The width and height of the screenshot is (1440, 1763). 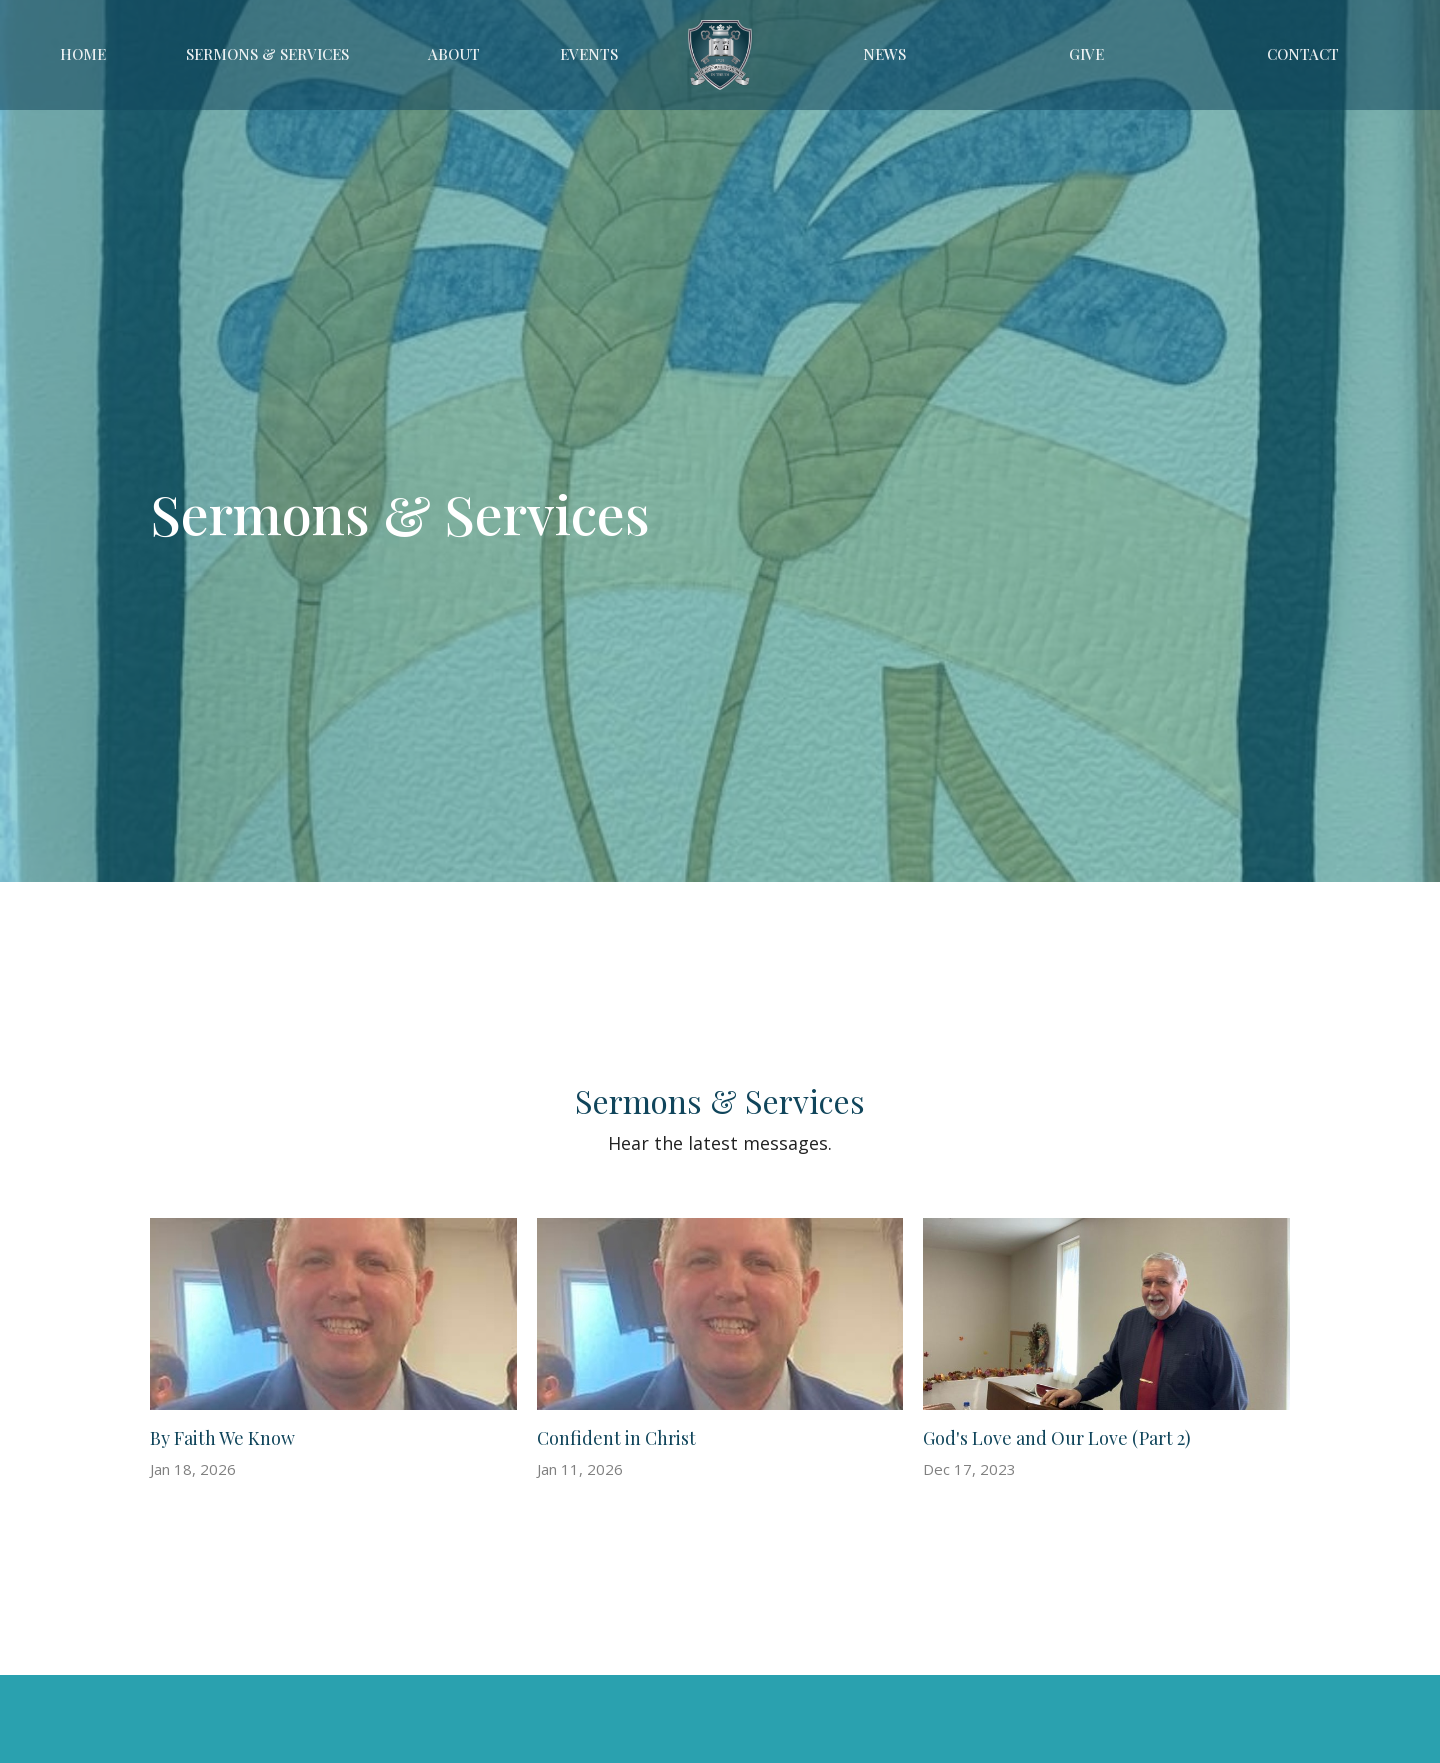 I want to click on Home, so click(x=83, y=54).